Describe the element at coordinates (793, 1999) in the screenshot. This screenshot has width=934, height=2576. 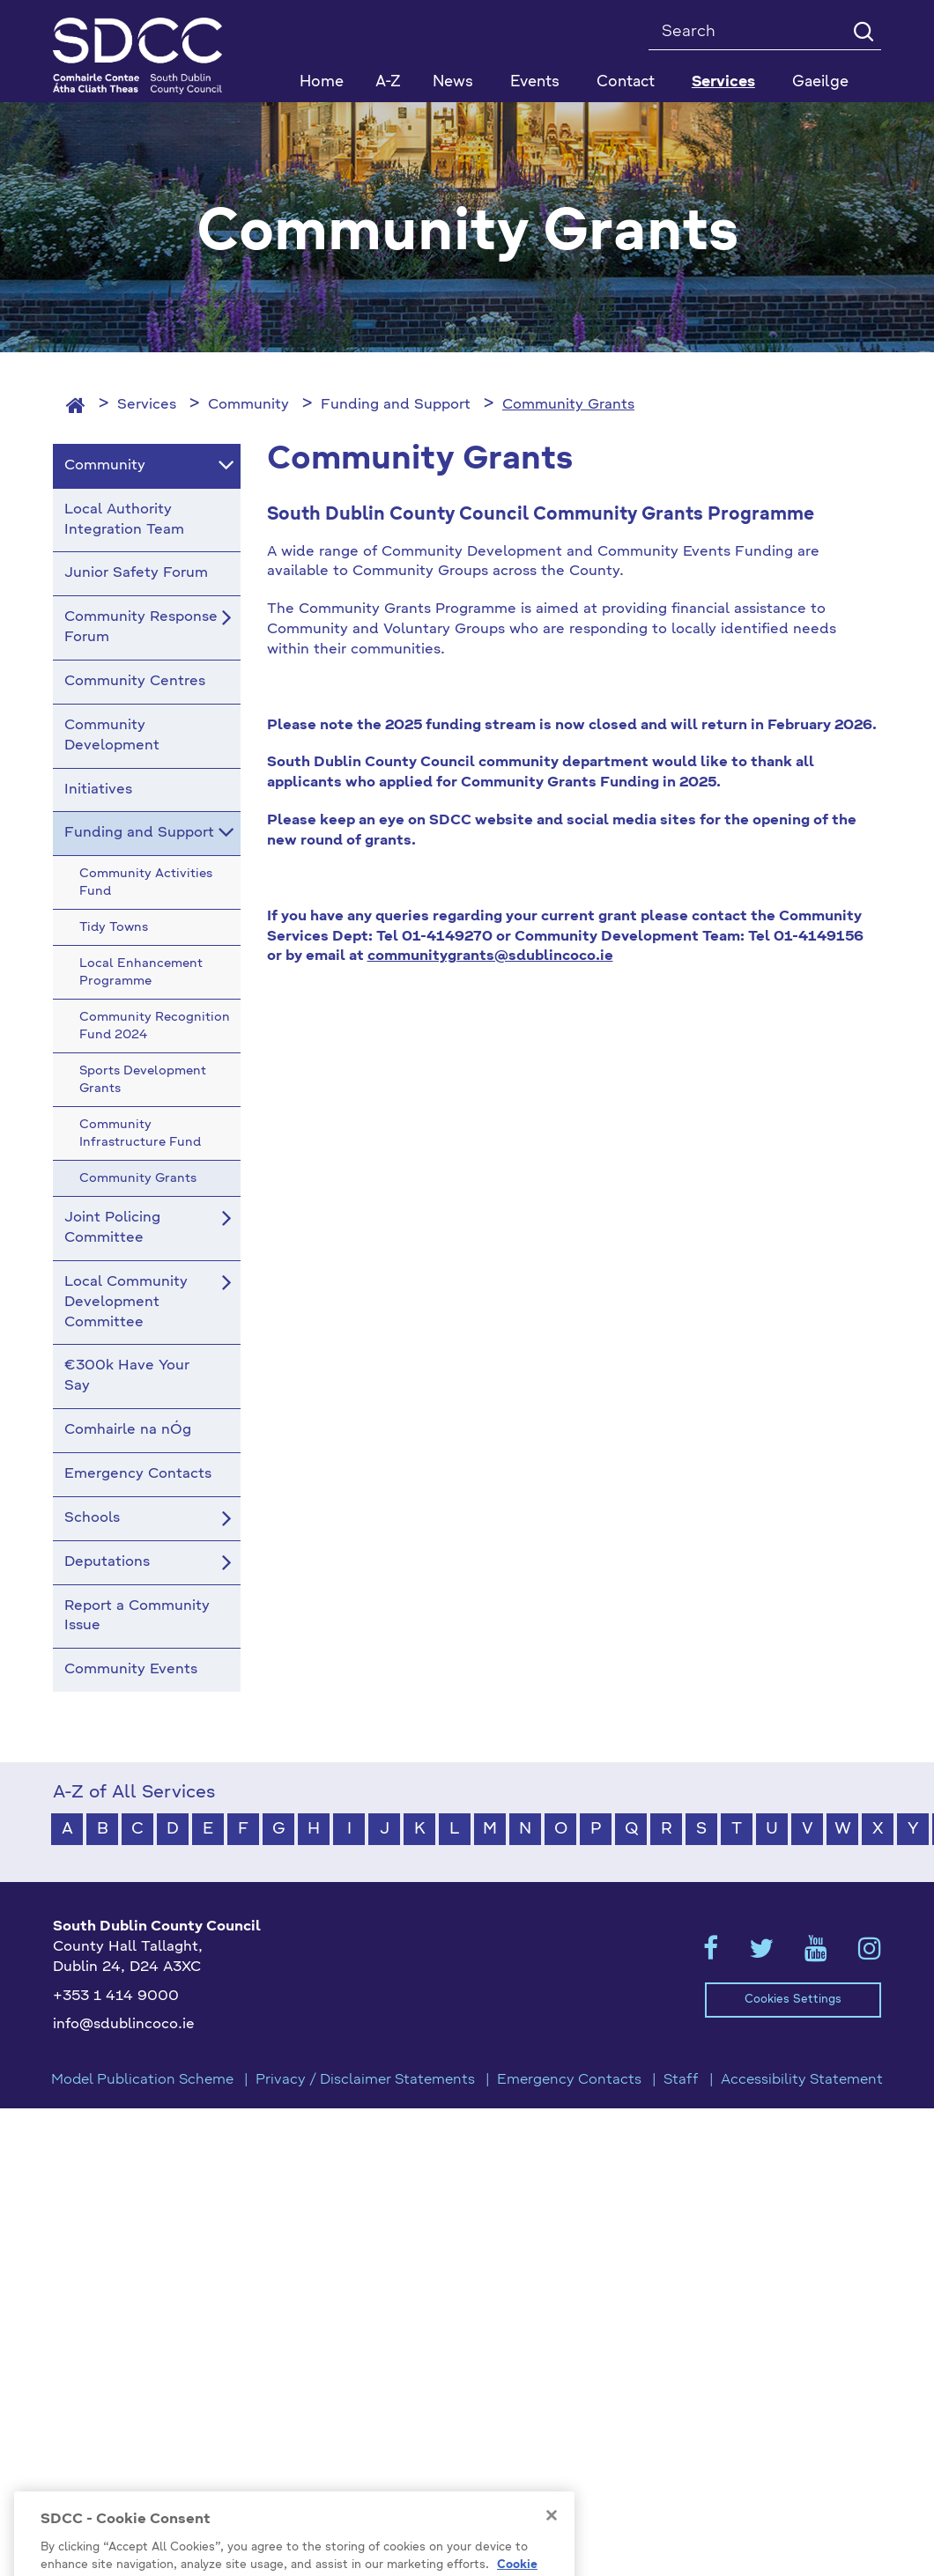
I see `Cookies Settings` at that location.